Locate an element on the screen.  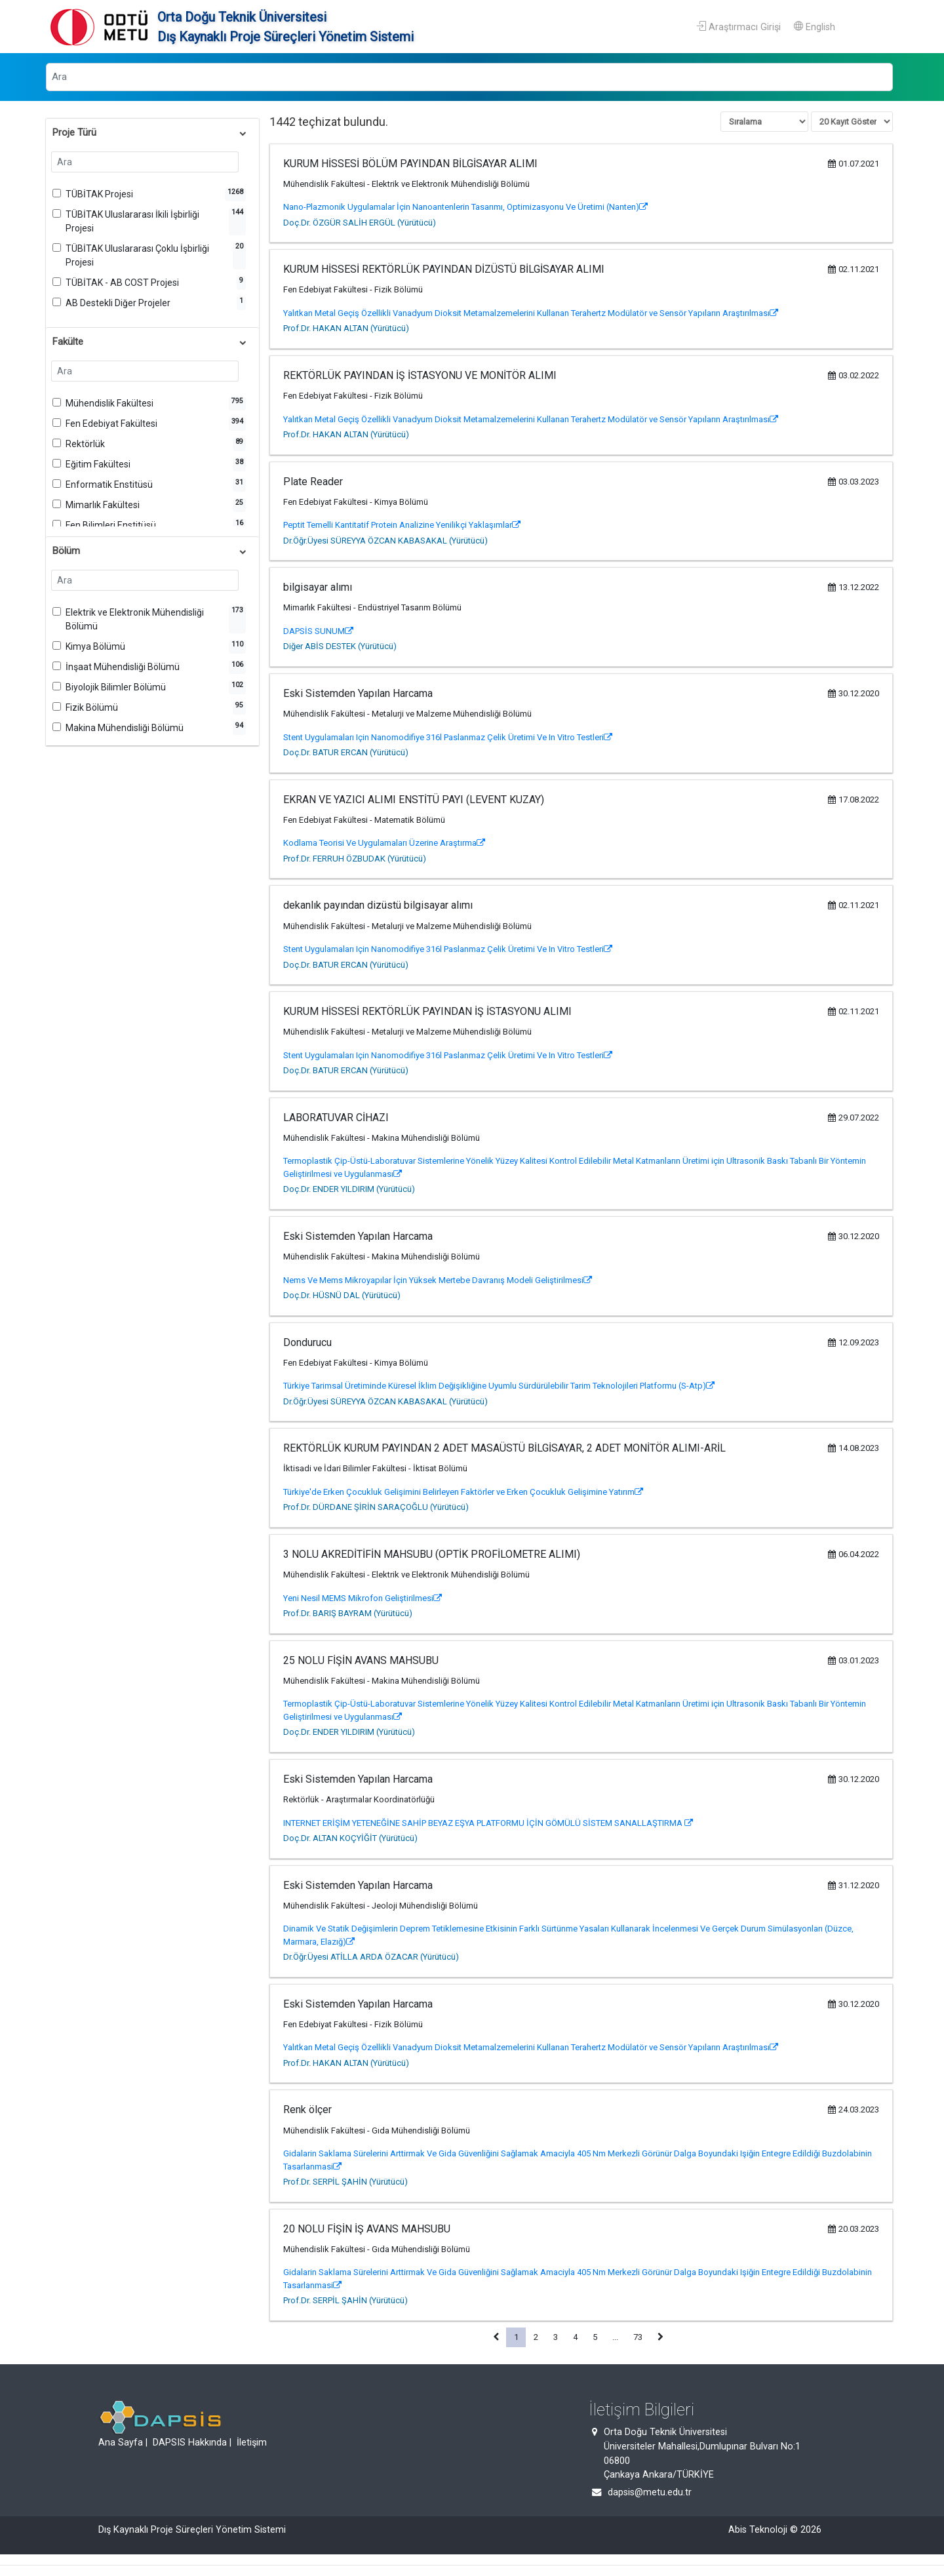
DAPSİS SUNUM is located at coordinates (318, 631).